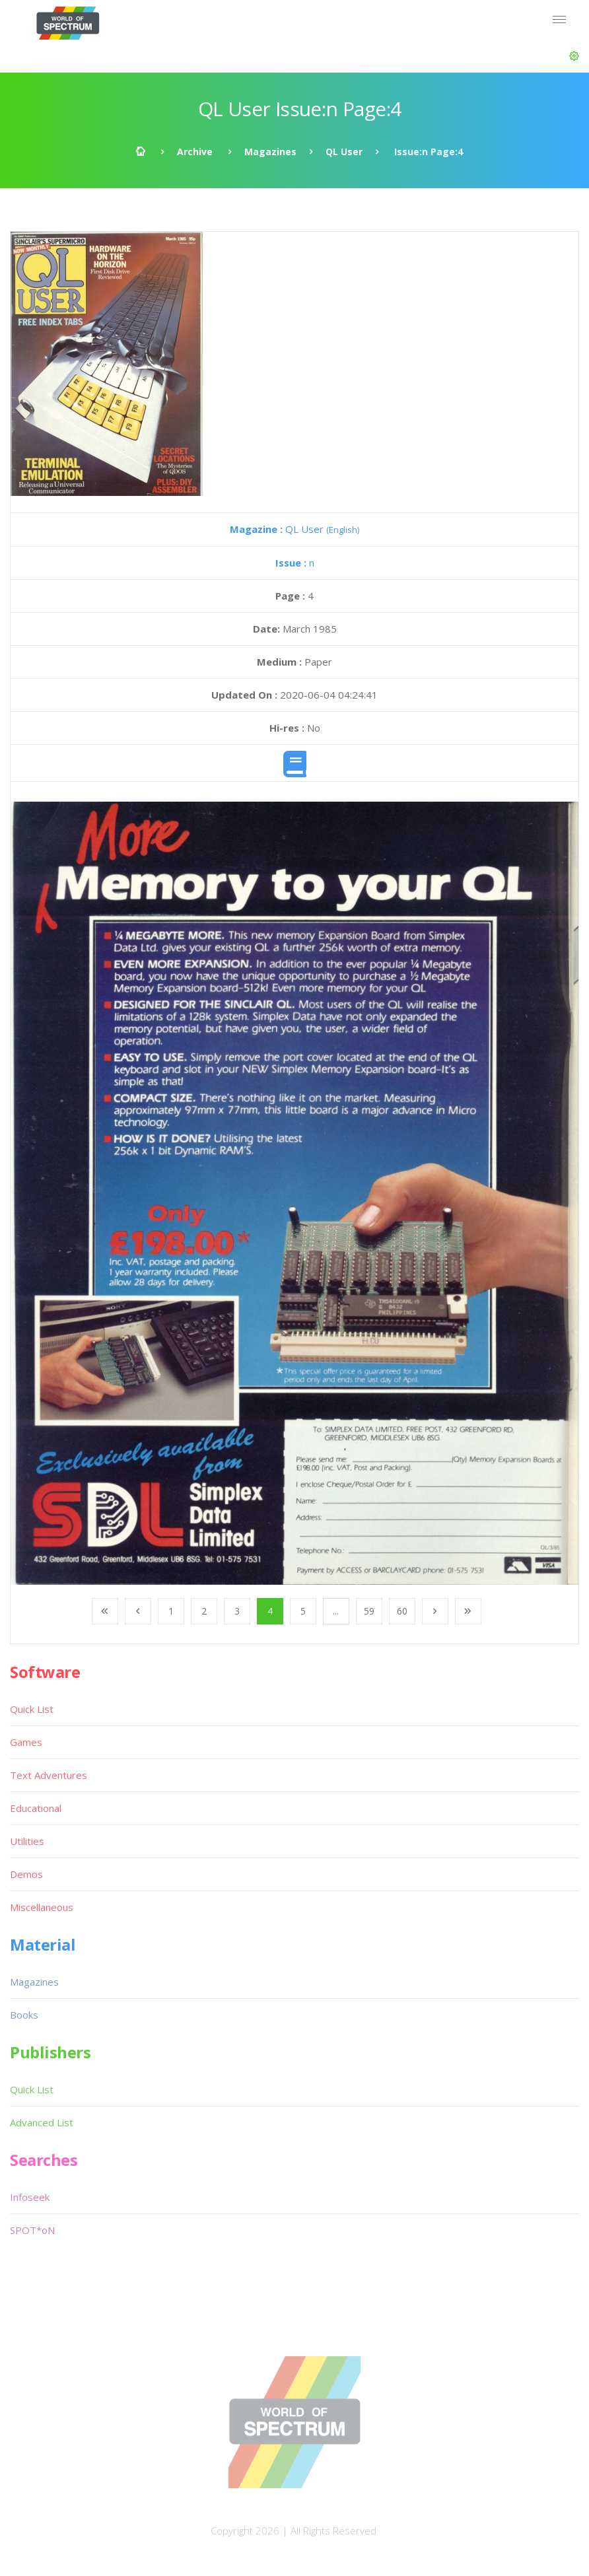  Describe the element at coordinates (41, 1907) in the screenshot. I see `Miscellaneous` at that location.